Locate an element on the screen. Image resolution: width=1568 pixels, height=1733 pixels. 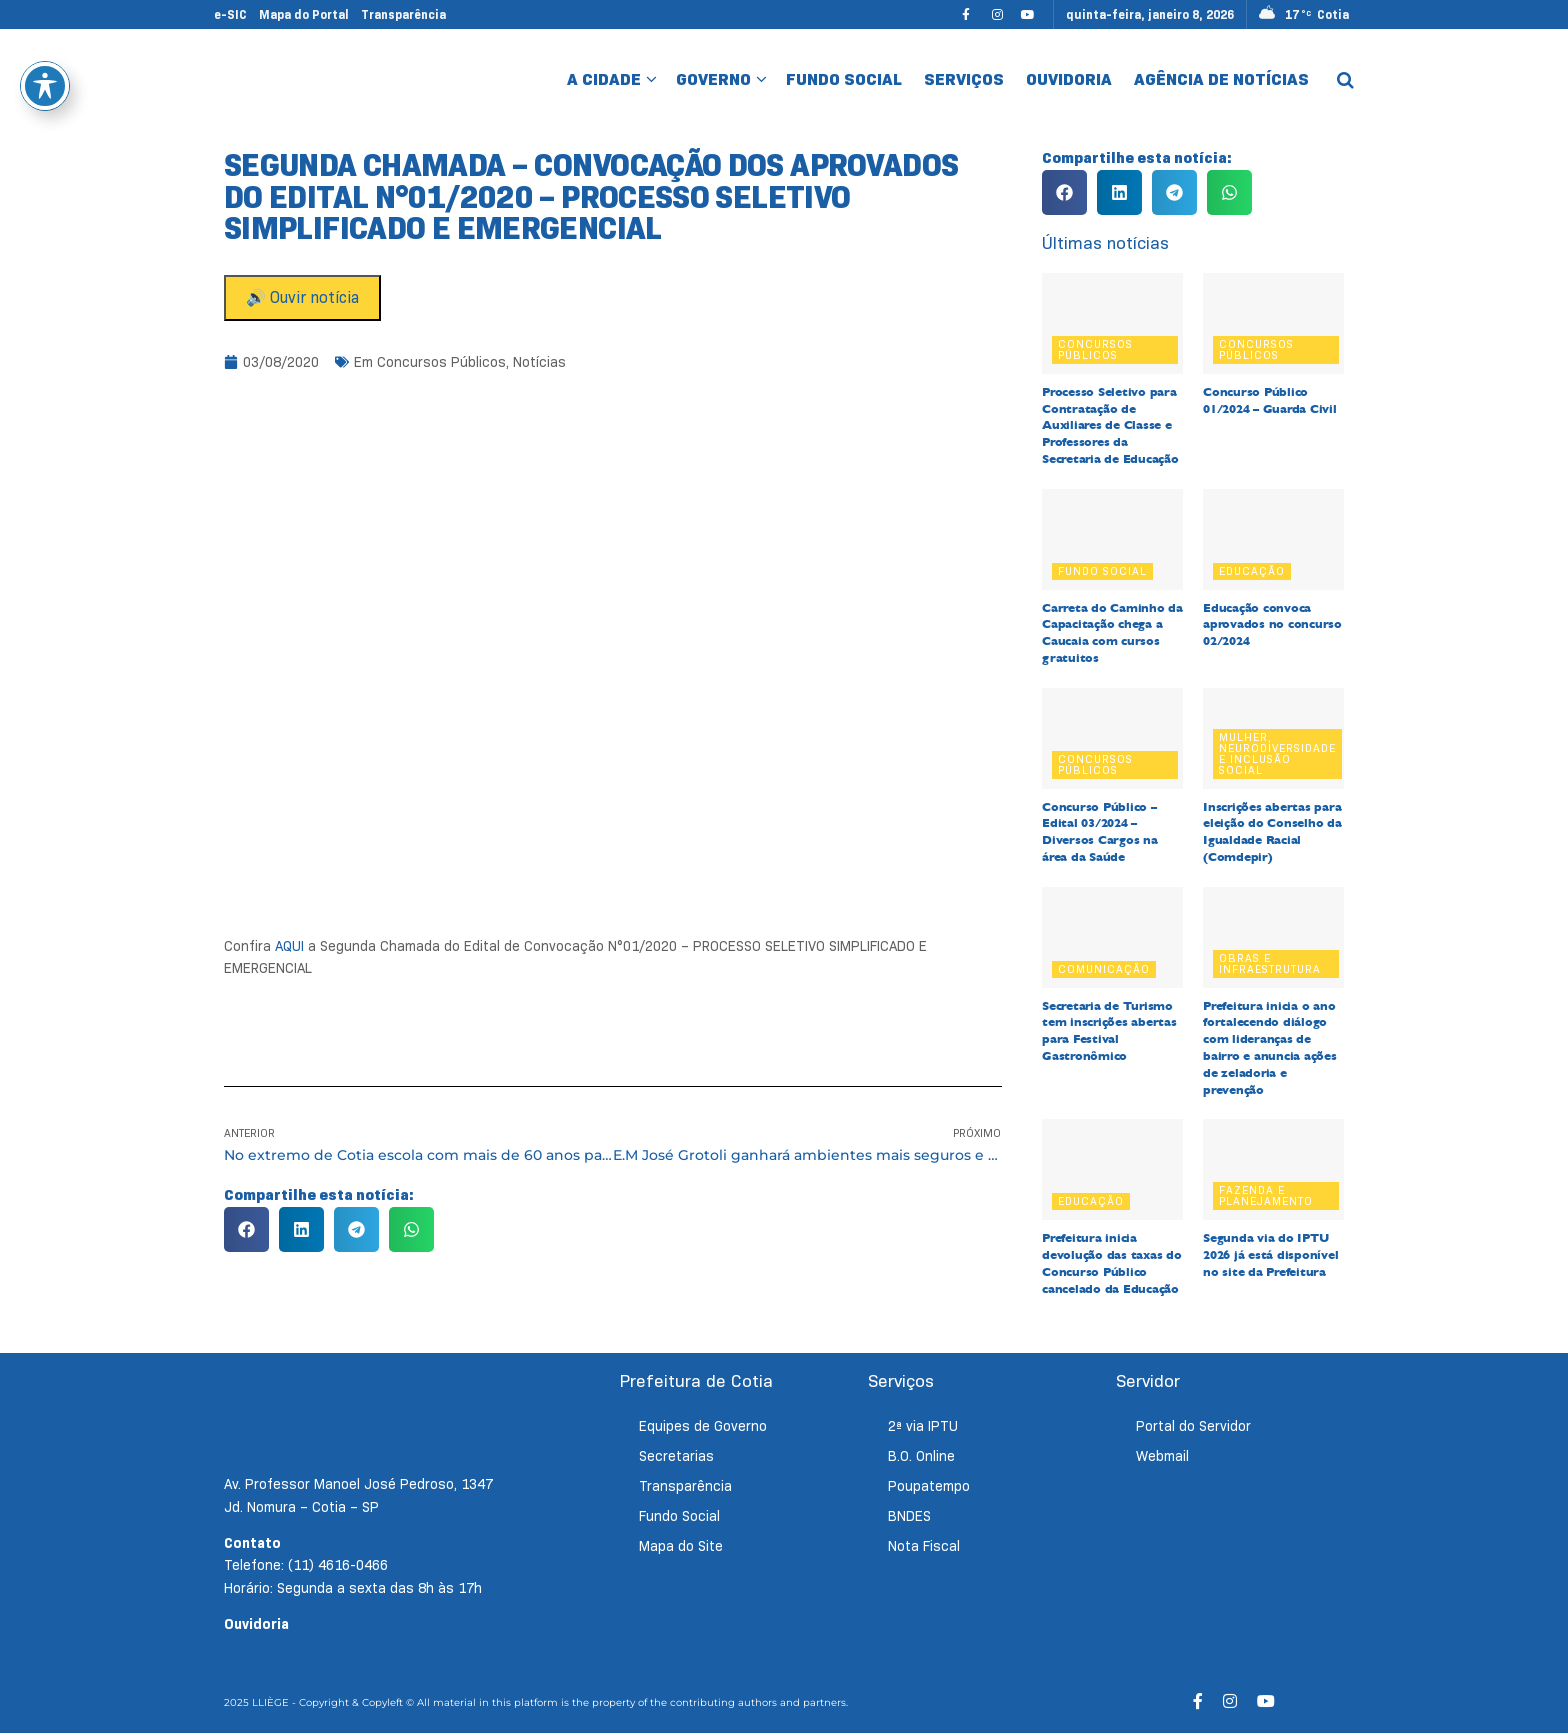
B.O. Online is located at coordinates (921, 1456).